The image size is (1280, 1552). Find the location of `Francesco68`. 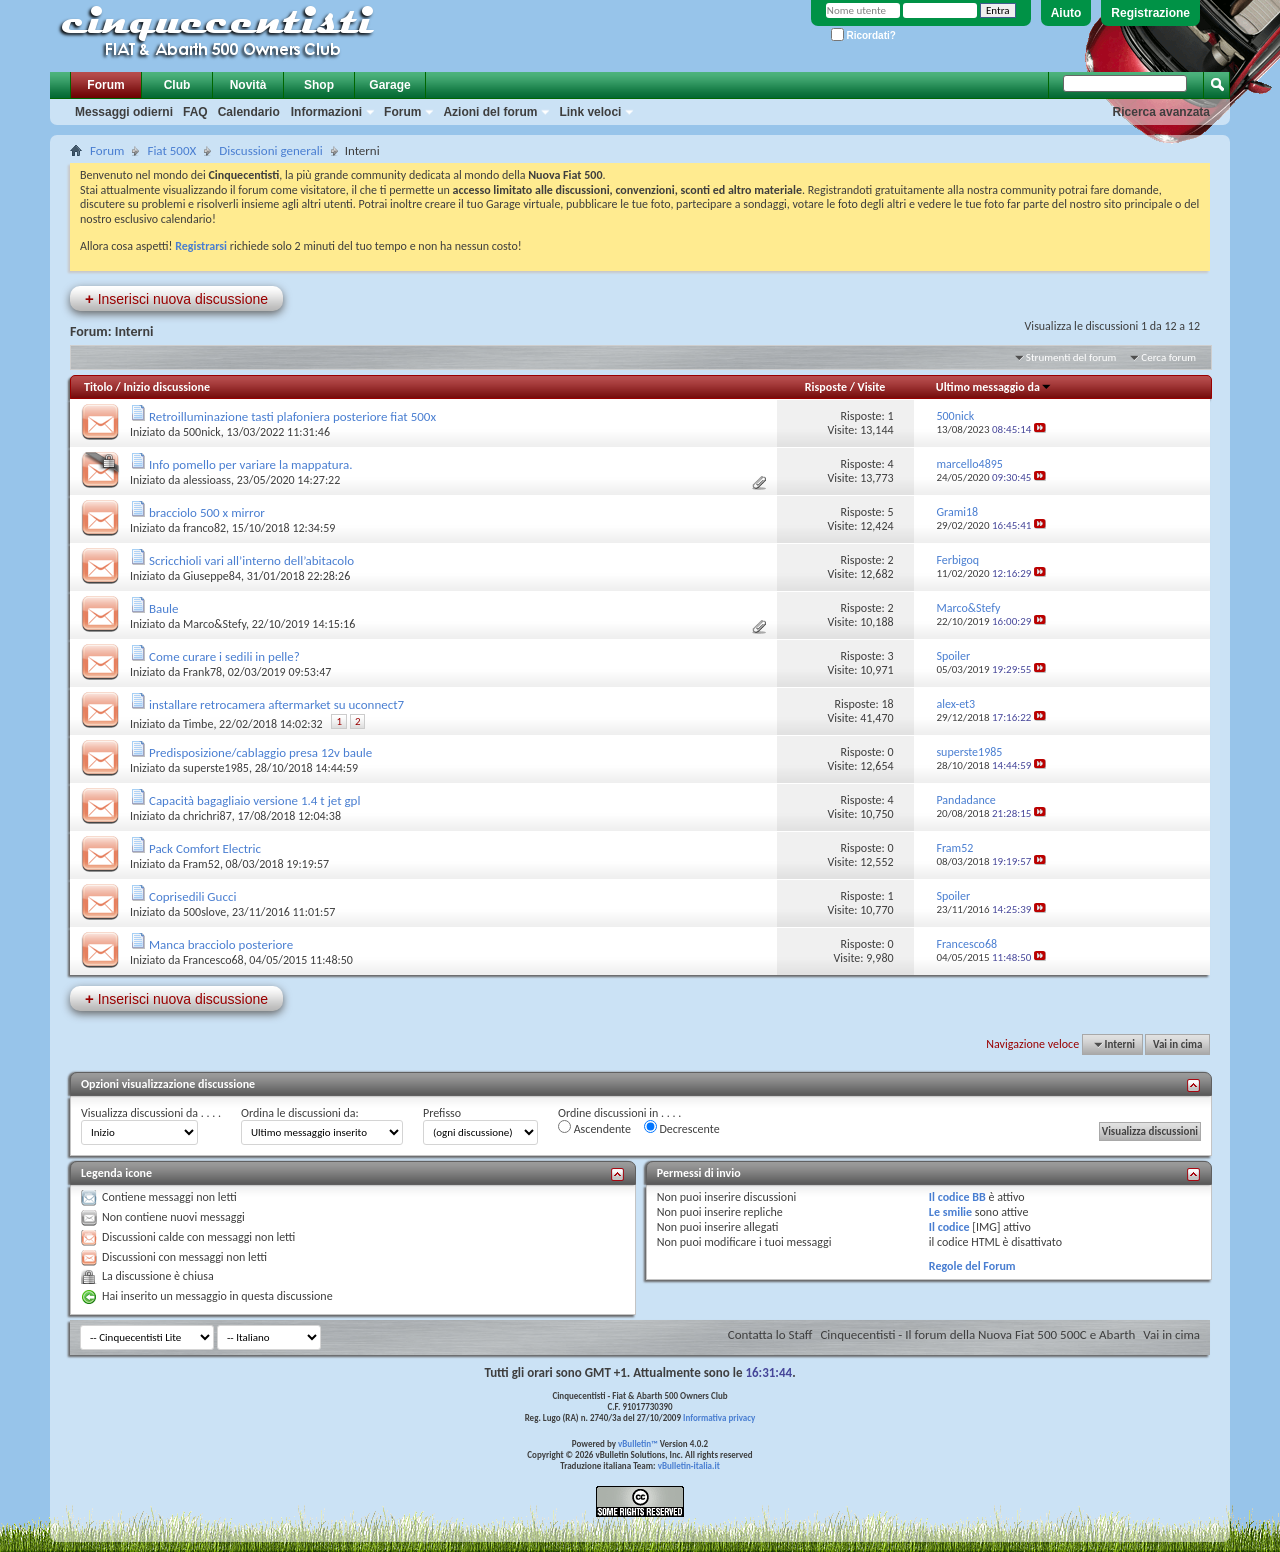

Francesco68 is located at coordinates (213, 960).